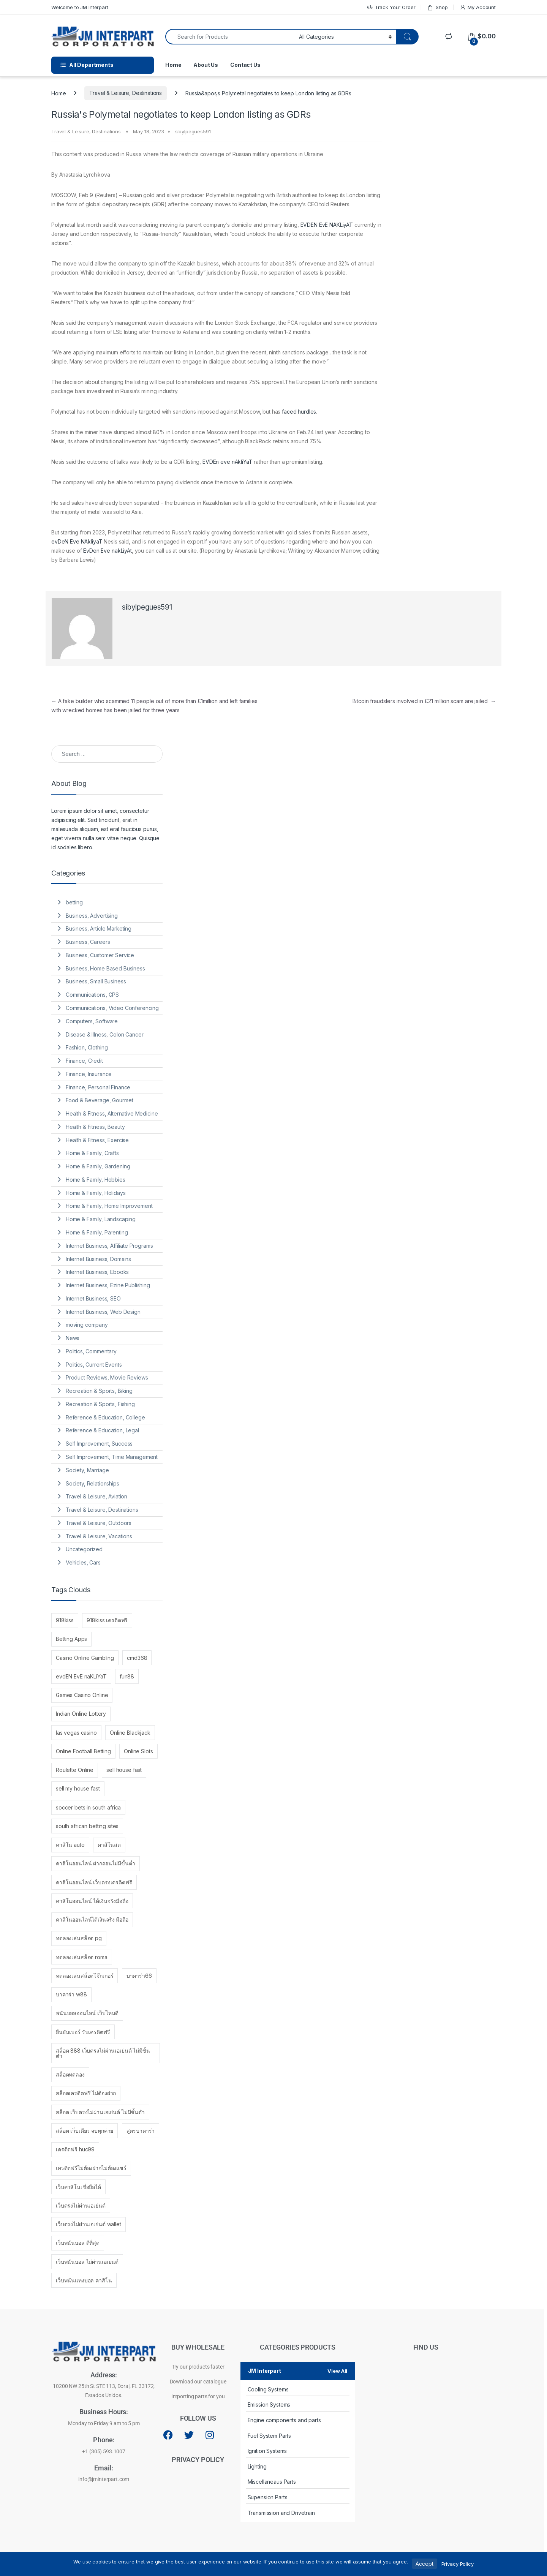  I want to click on Health & Fitness, Exercise, so click(97, 1140).